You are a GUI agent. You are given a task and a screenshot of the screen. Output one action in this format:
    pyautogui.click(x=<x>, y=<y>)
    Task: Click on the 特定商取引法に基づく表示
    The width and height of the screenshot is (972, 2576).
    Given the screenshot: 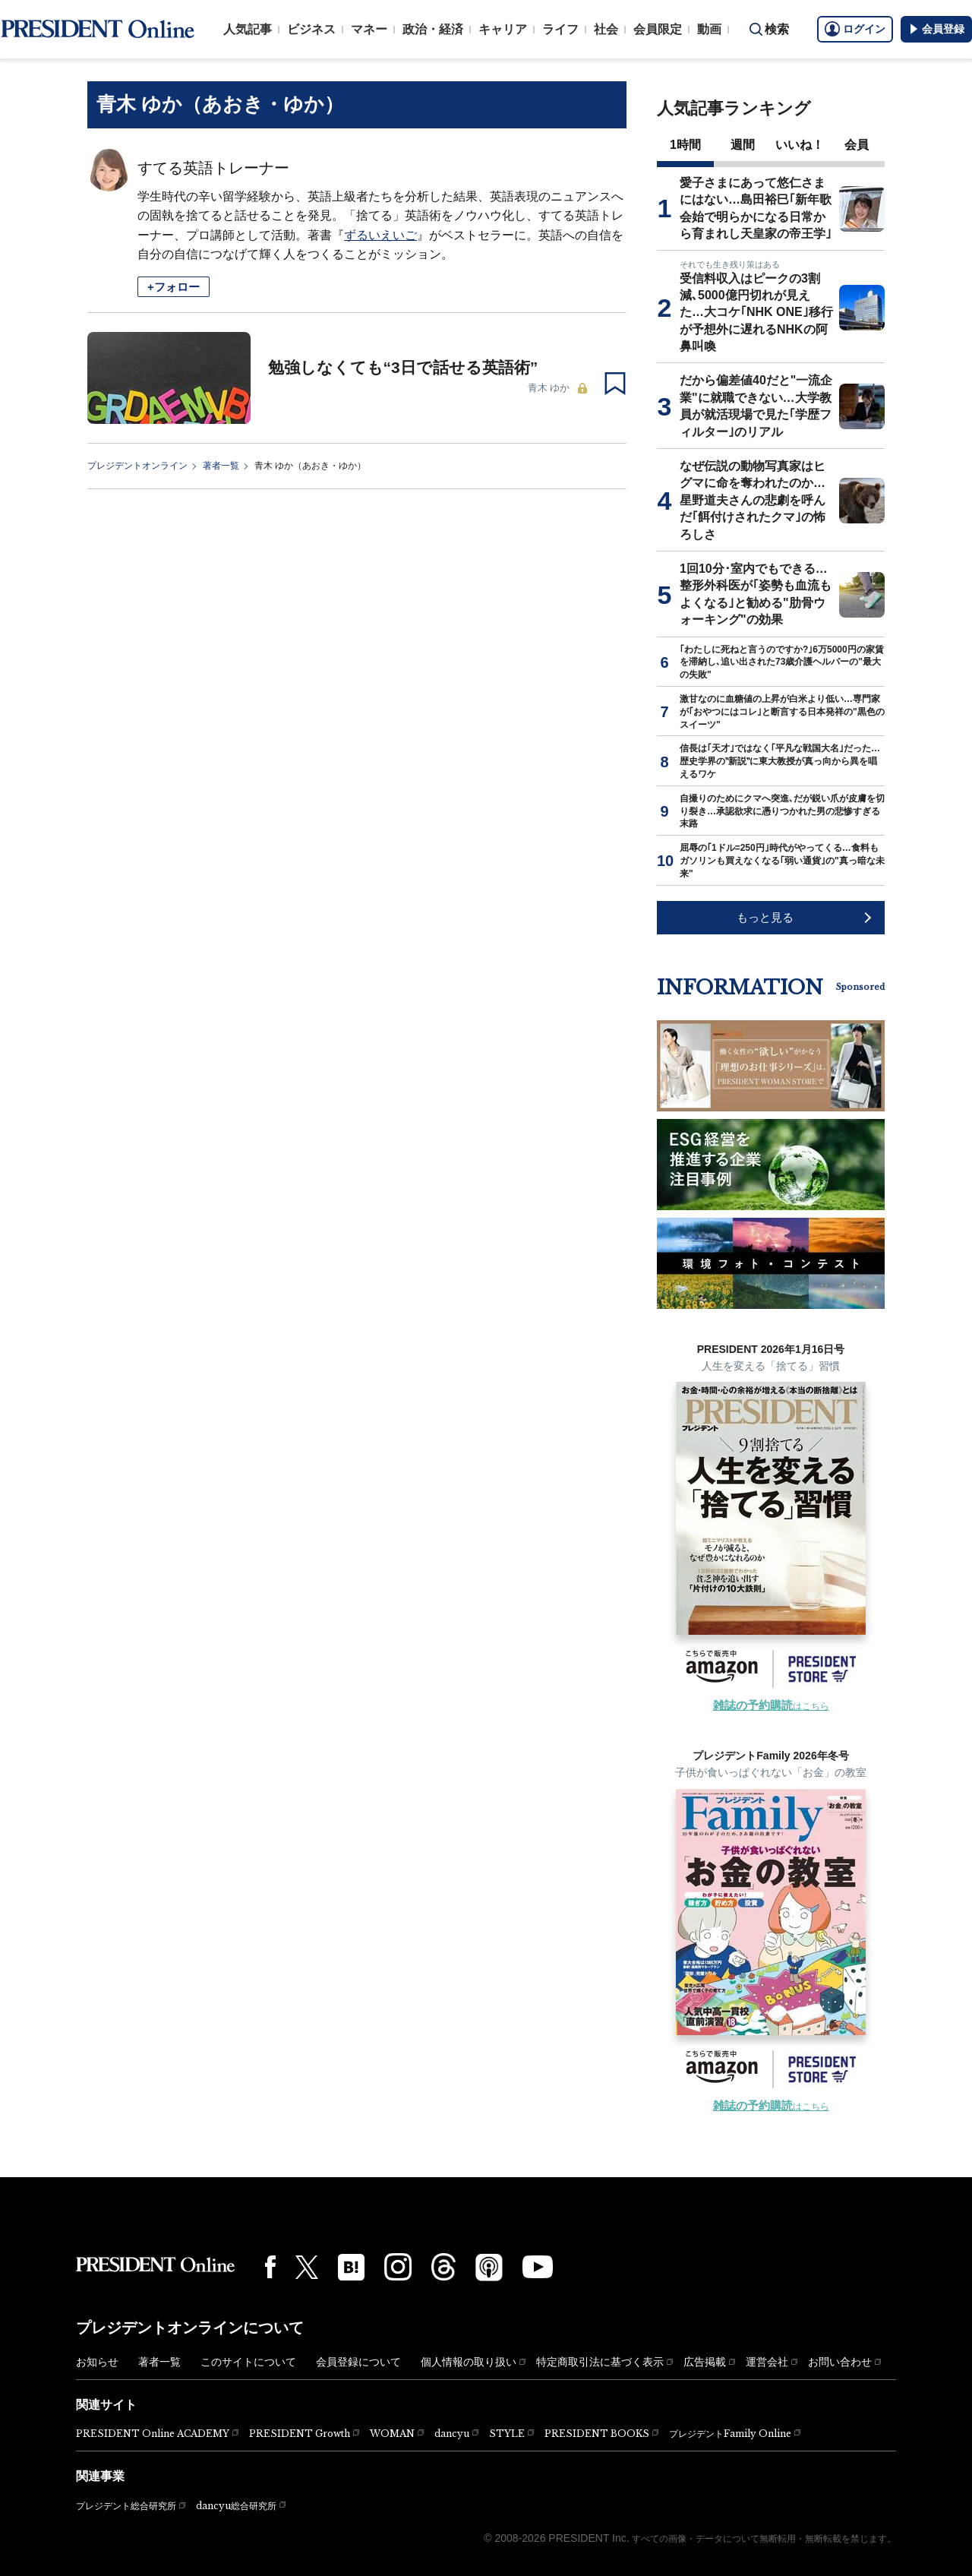 What is the action you would take?
    pyautogui.click(x=600, y=2362)
    